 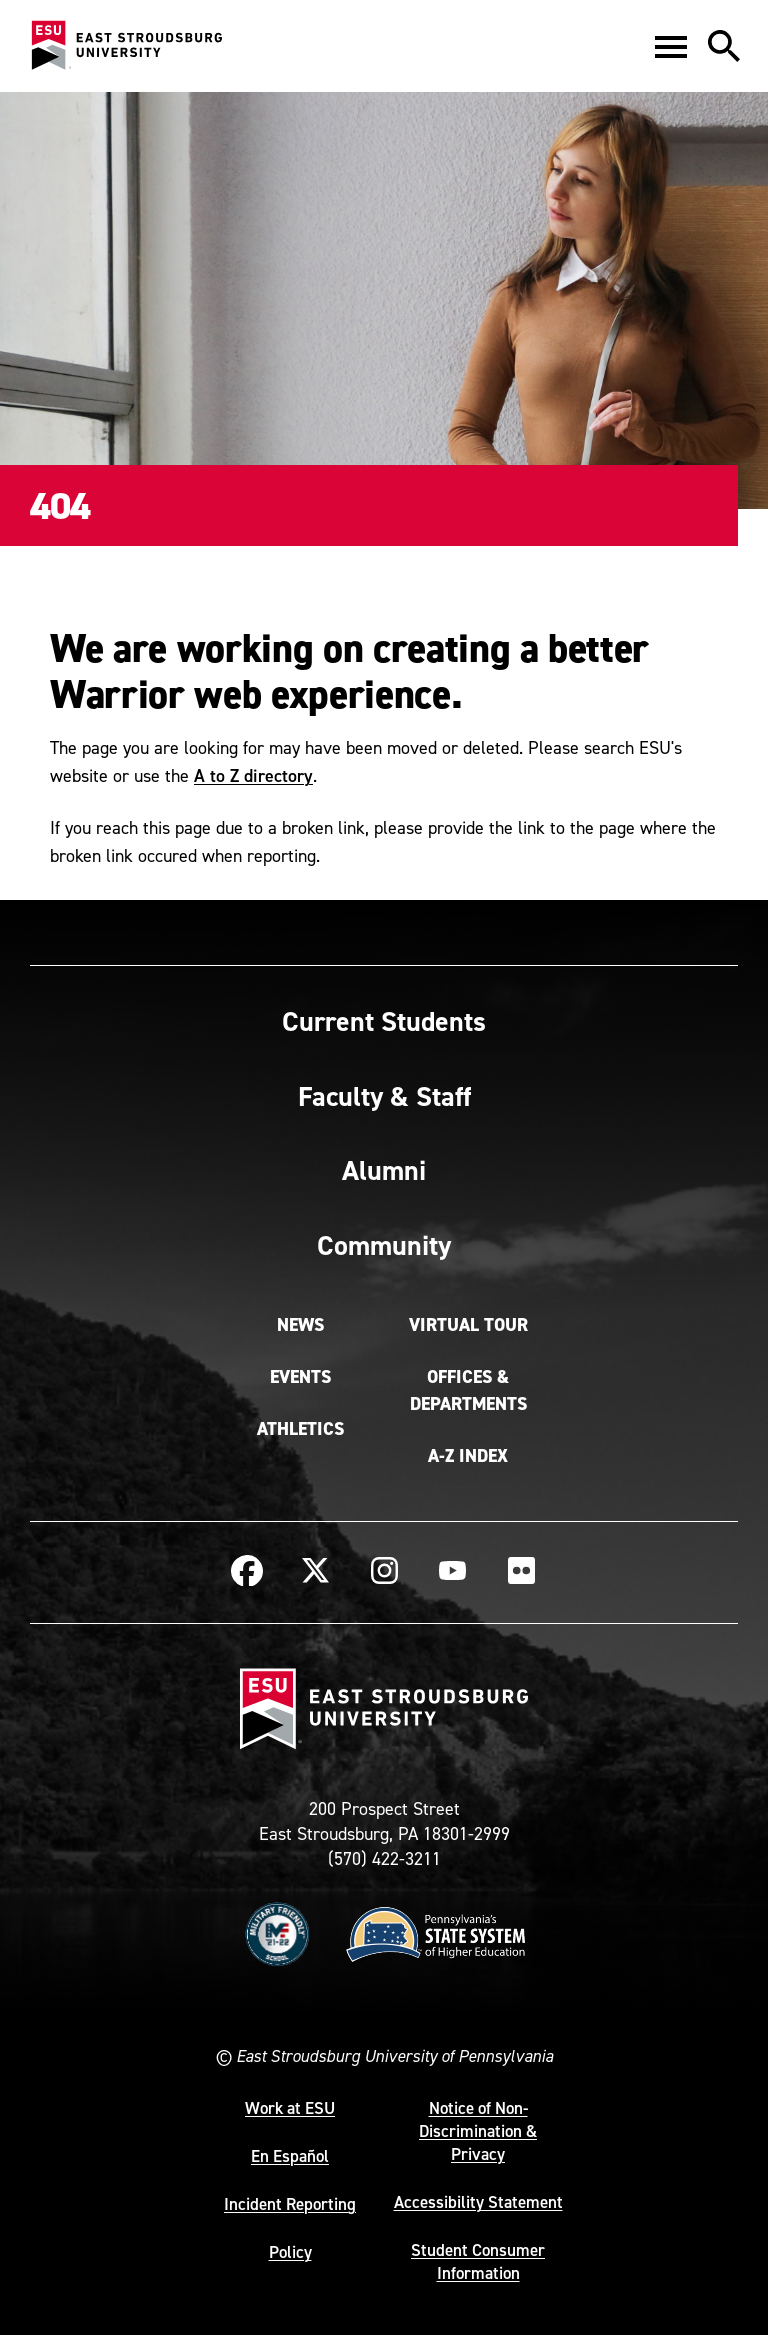 I want to click on Notice of Non-Discrimination & Privacy, so click(x=478, y=2131).